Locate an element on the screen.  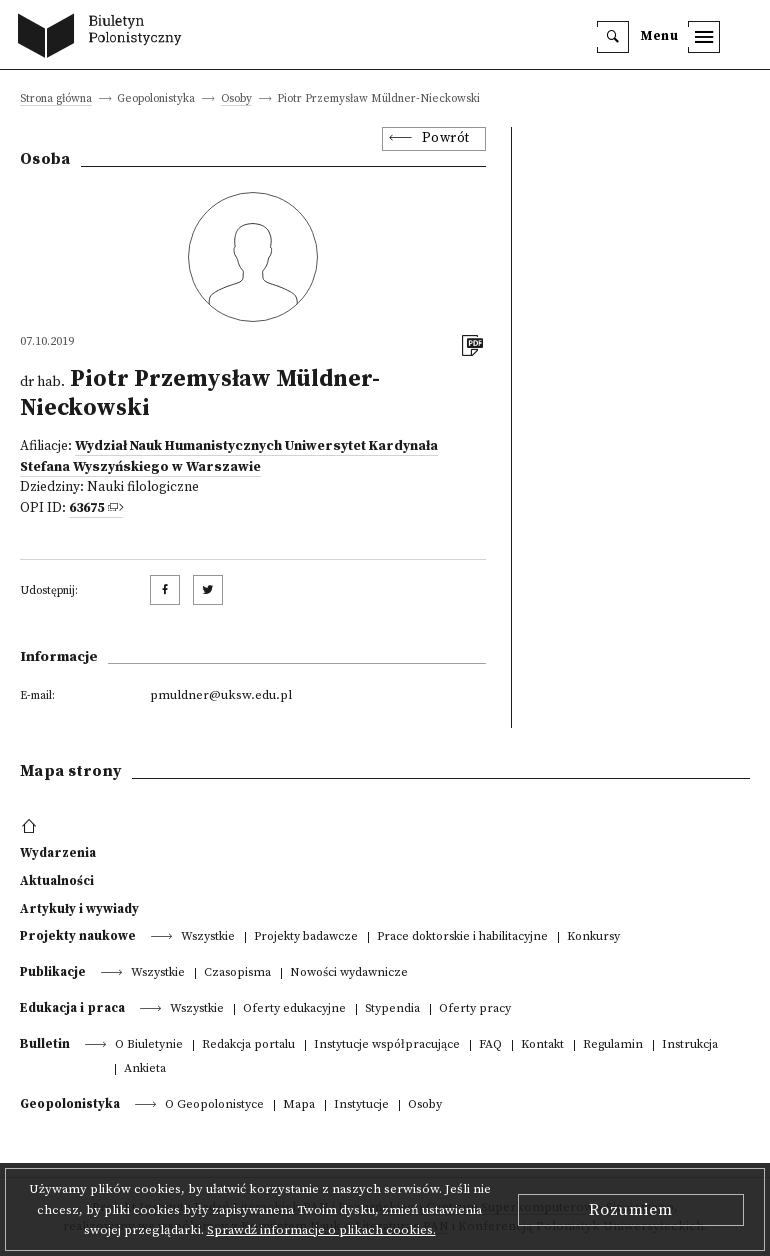
Strona główna is located at coordinates (56, 99).